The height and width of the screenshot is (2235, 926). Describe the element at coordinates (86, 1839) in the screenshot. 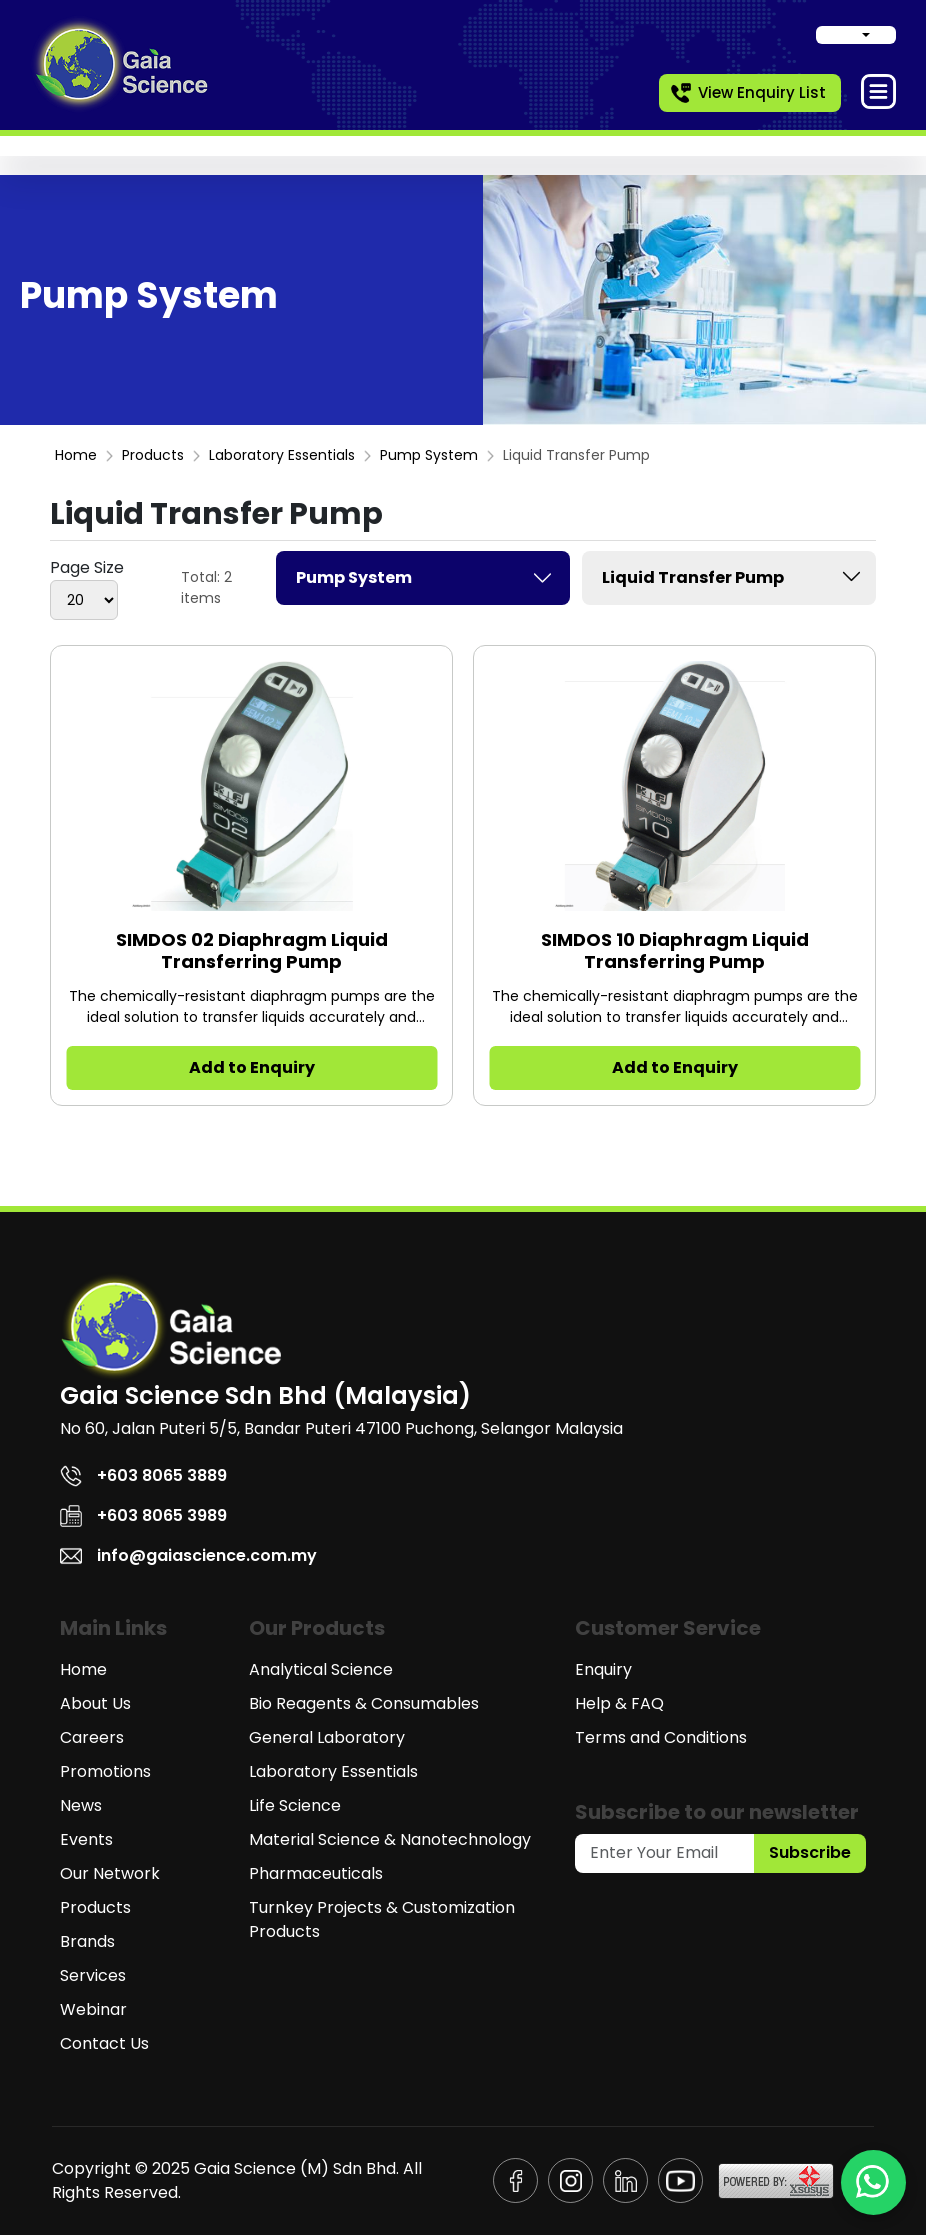

I see `Events` at that location.